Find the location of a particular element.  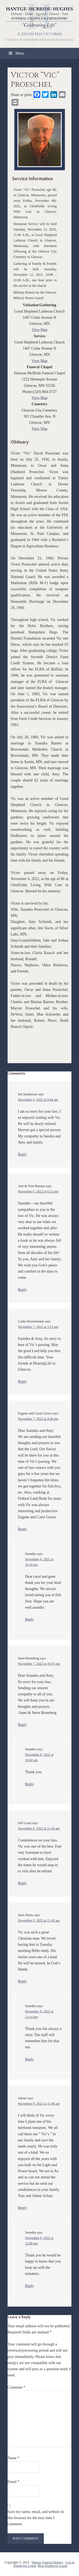

Reply [Reply to Eugene and Carol Grewe] is located at coordinates (22, 1529).